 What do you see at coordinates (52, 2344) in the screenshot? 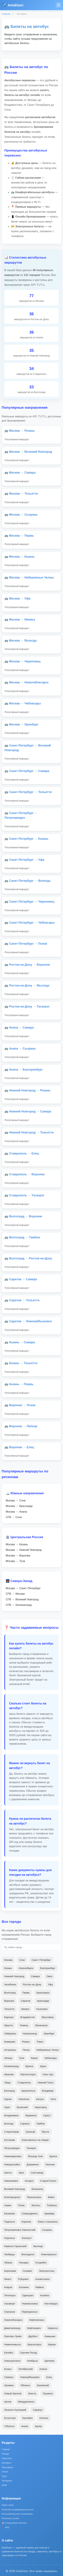
I see `Муром` at bounding box center [52, 2344].